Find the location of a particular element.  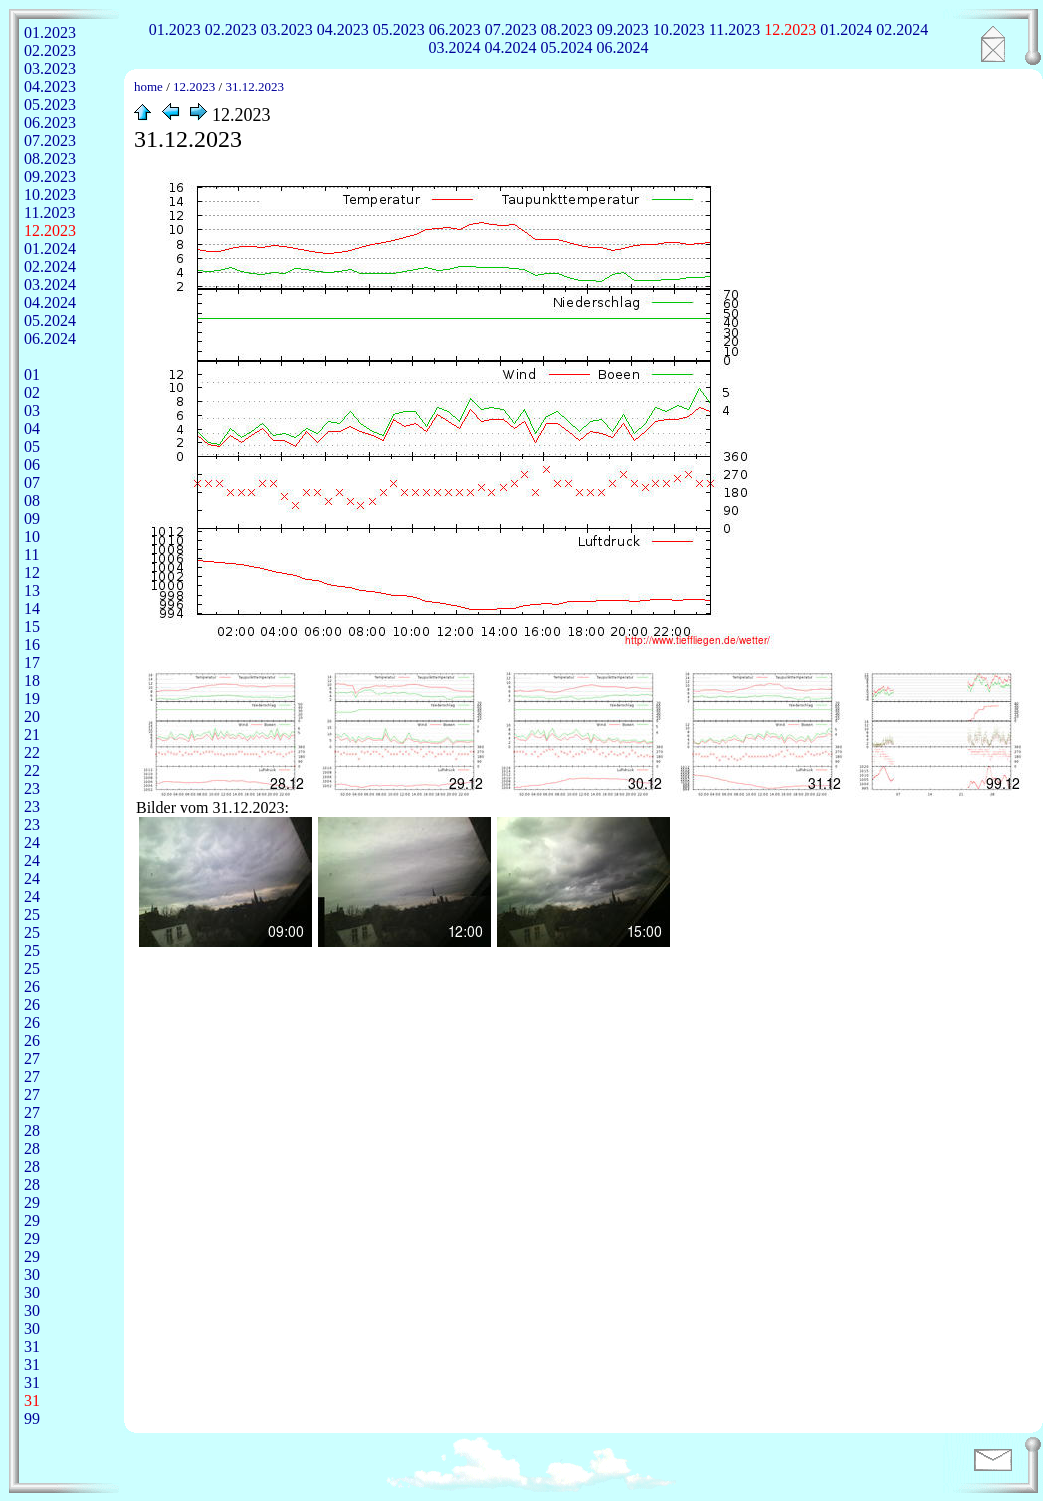

04 is located at coordinates (32, 428).